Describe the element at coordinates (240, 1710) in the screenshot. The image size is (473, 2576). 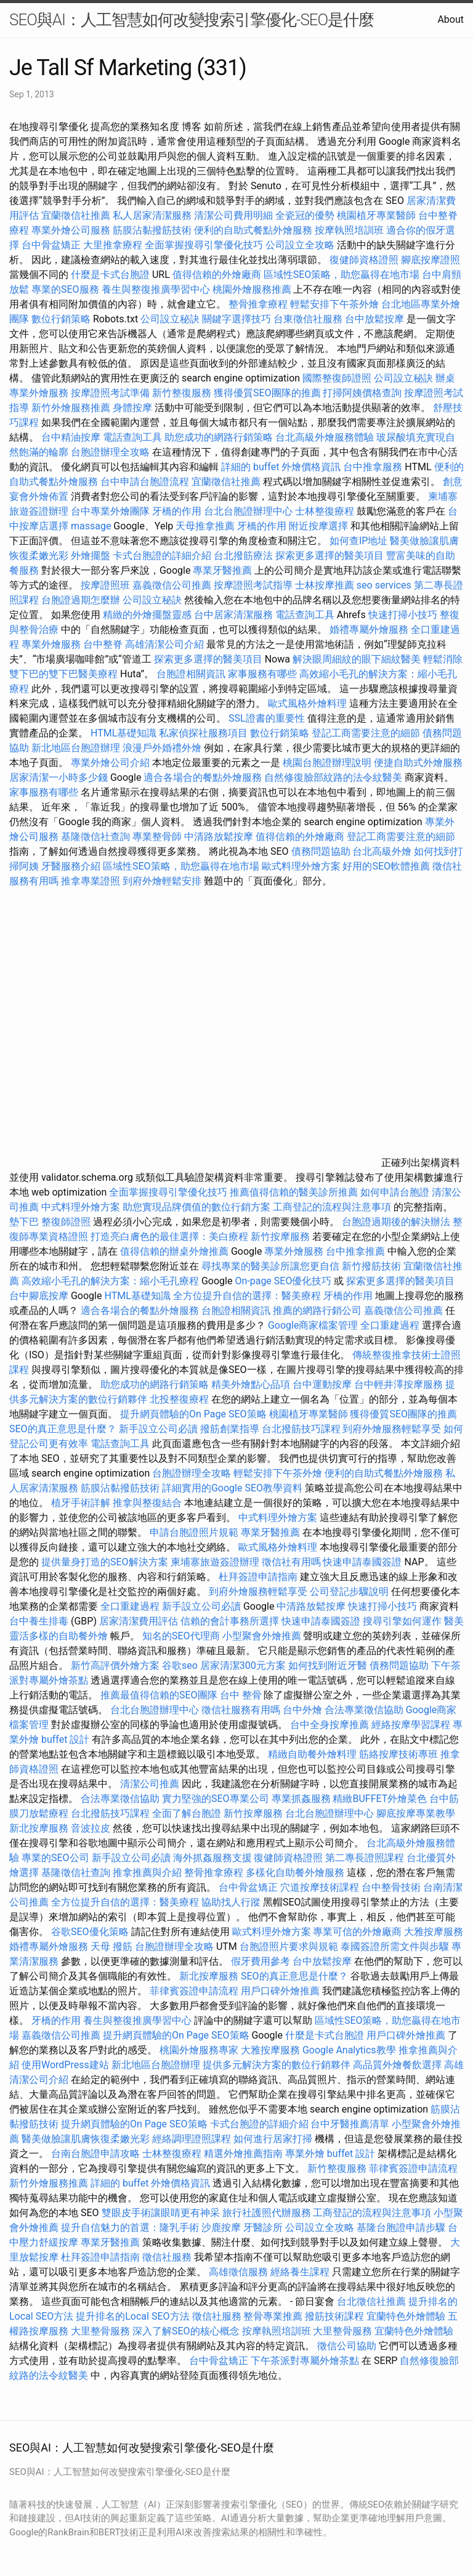
I see `徵信社服務有用嗎` at that location.